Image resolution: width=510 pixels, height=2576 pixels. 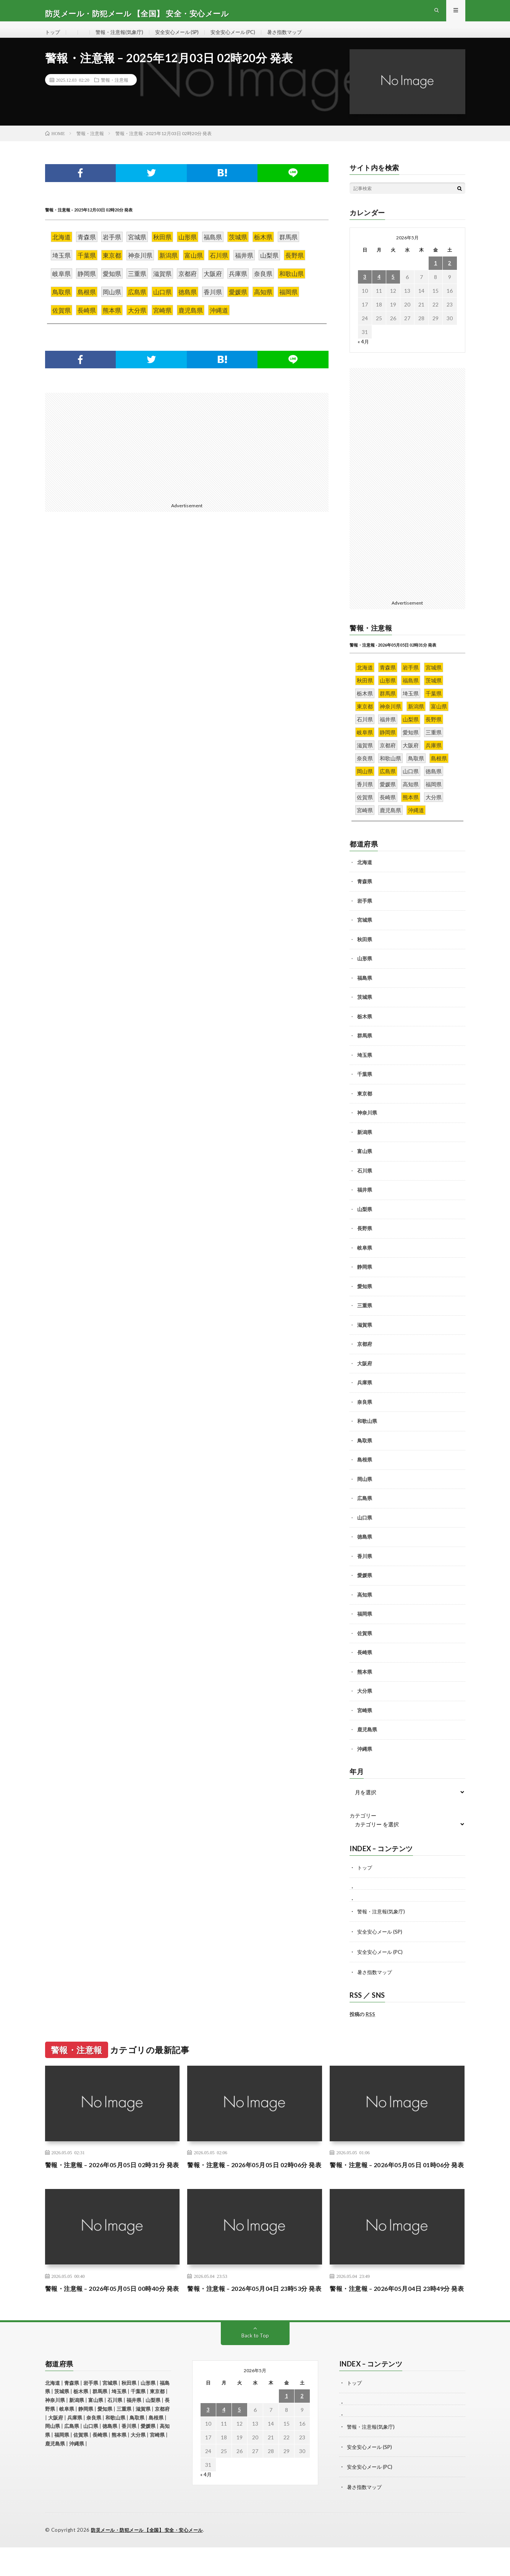 What do you see at coordinates (364, 1703) in the screenshot?
I see `大分県` at bounding box center [364, 1703].